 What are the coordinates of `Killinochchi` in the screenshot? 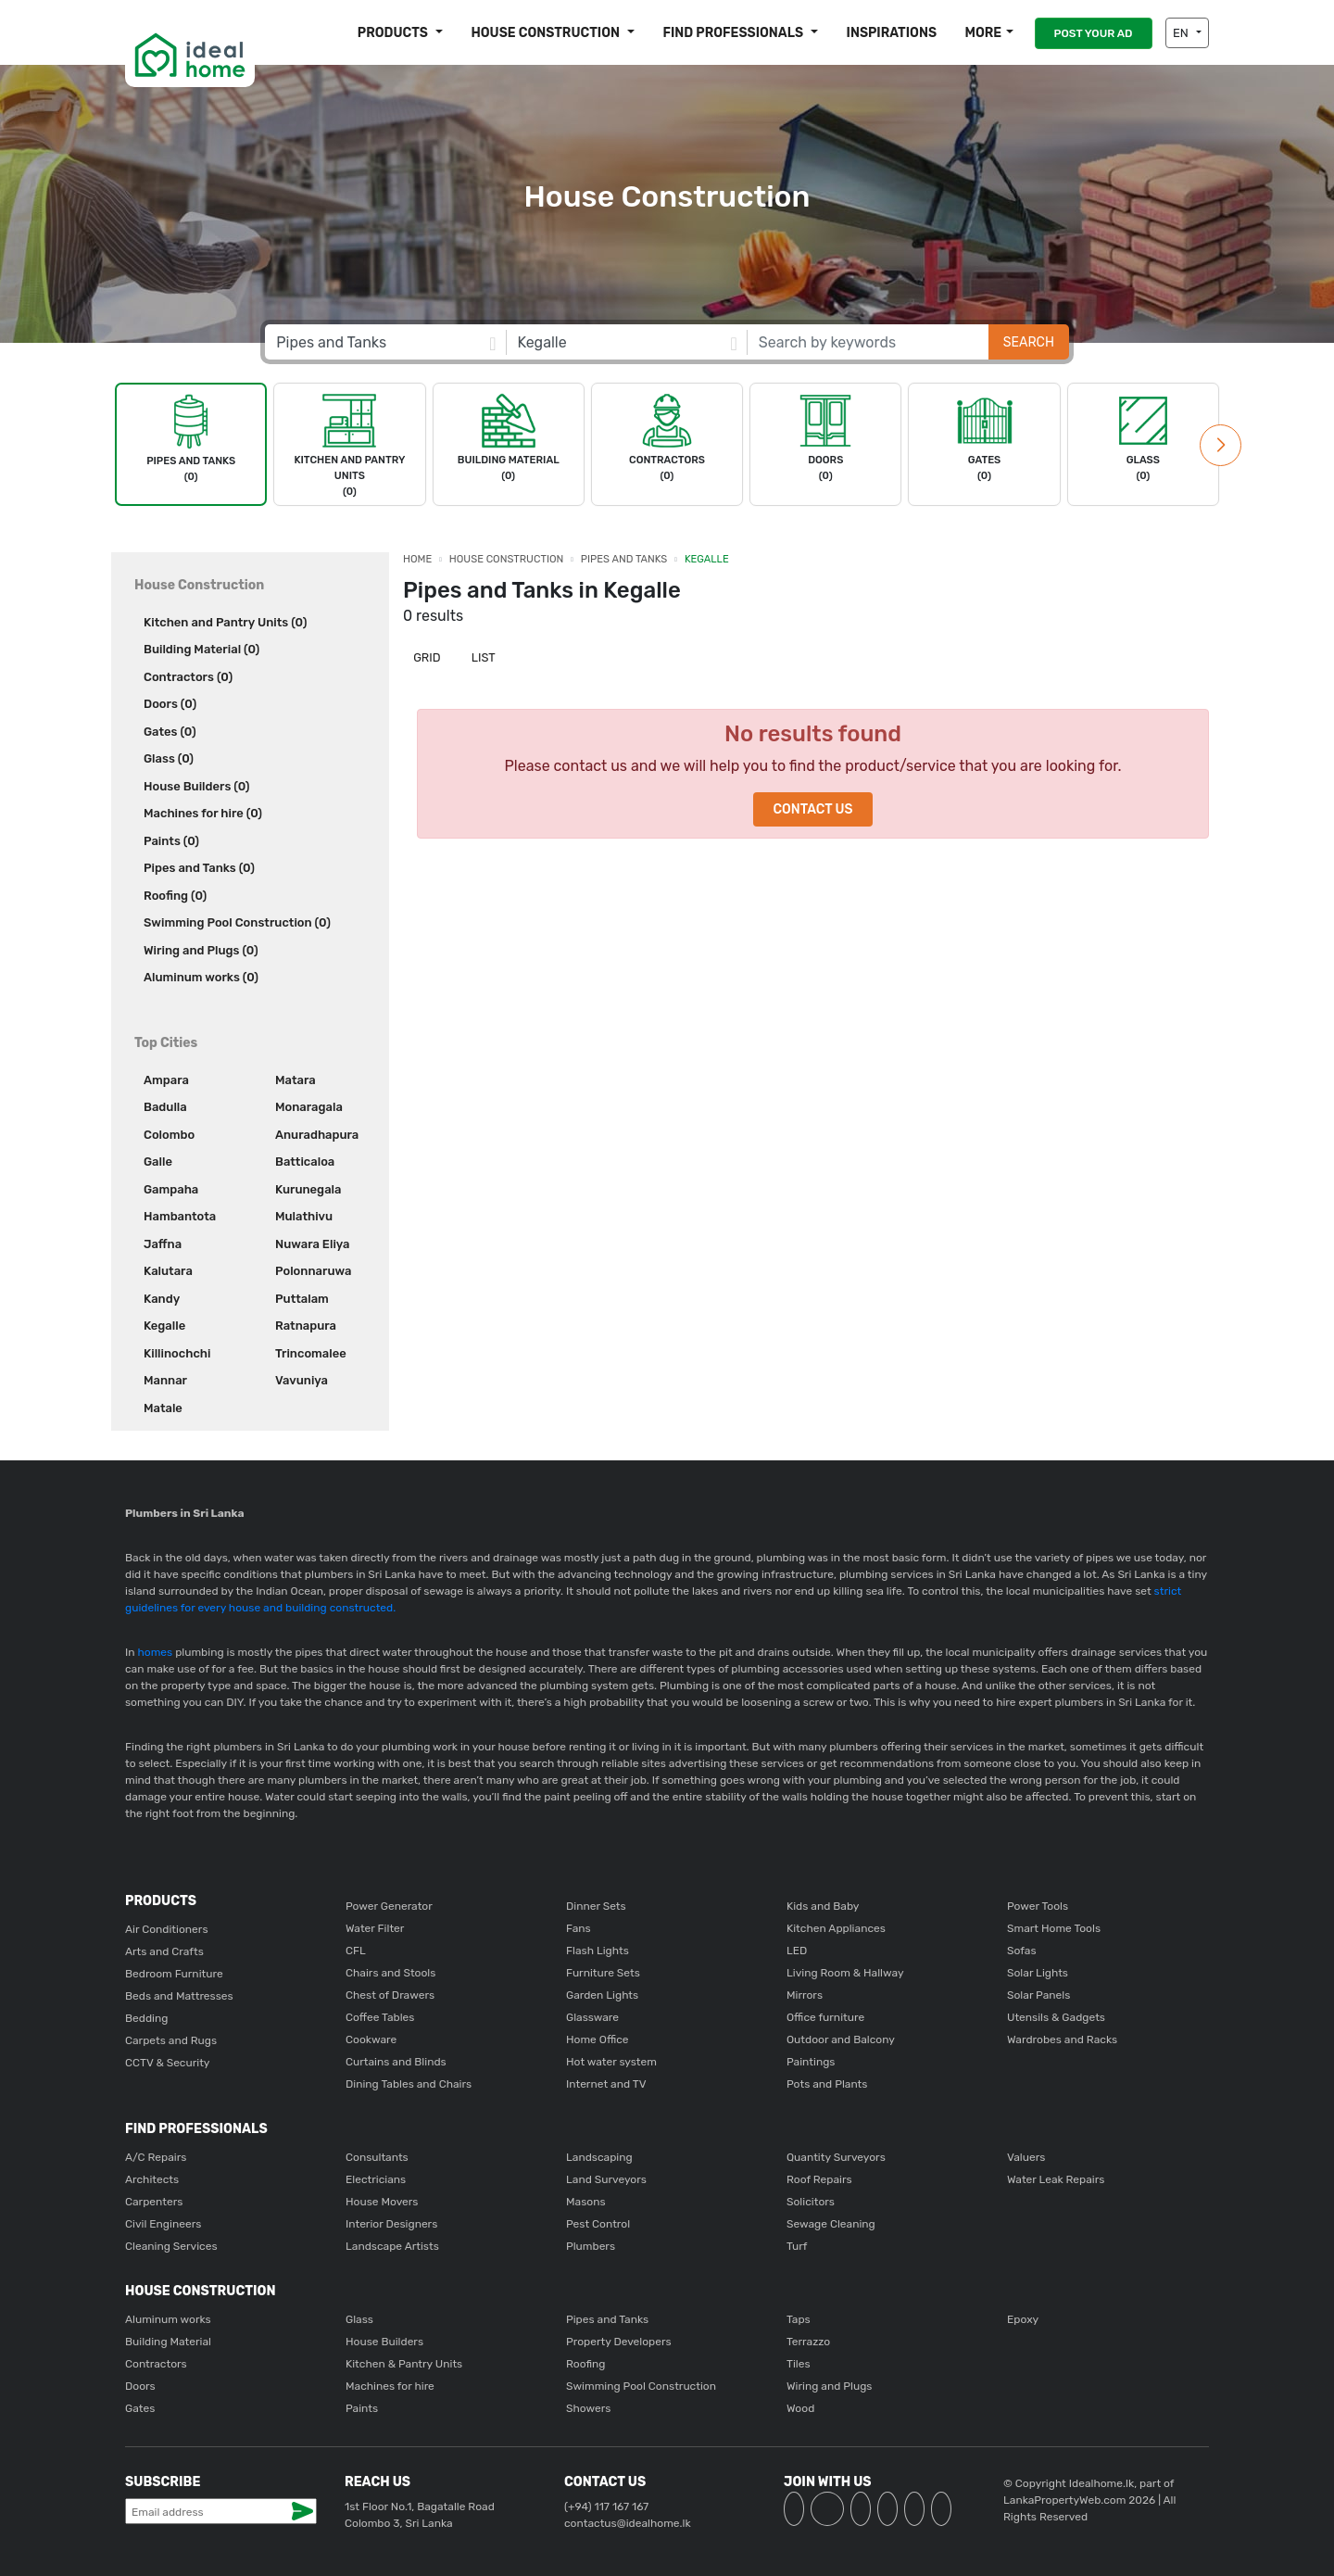 It's located at (177, 1353).